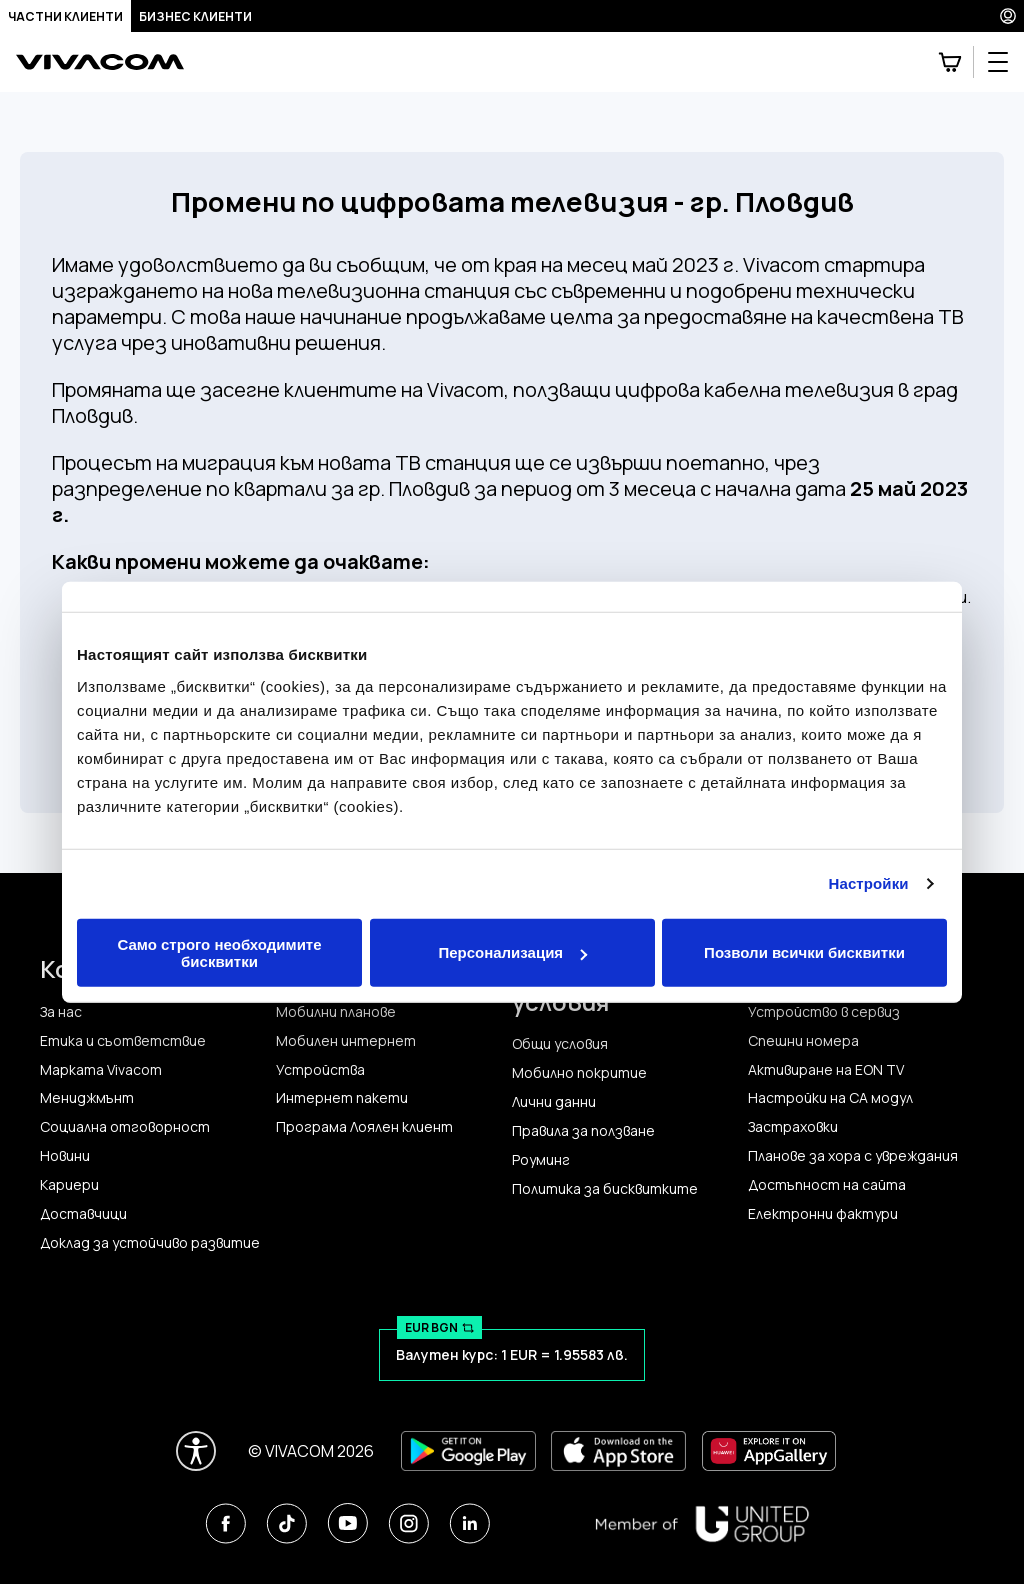  I want to click on Социална отговорност, so click(125, 1127).